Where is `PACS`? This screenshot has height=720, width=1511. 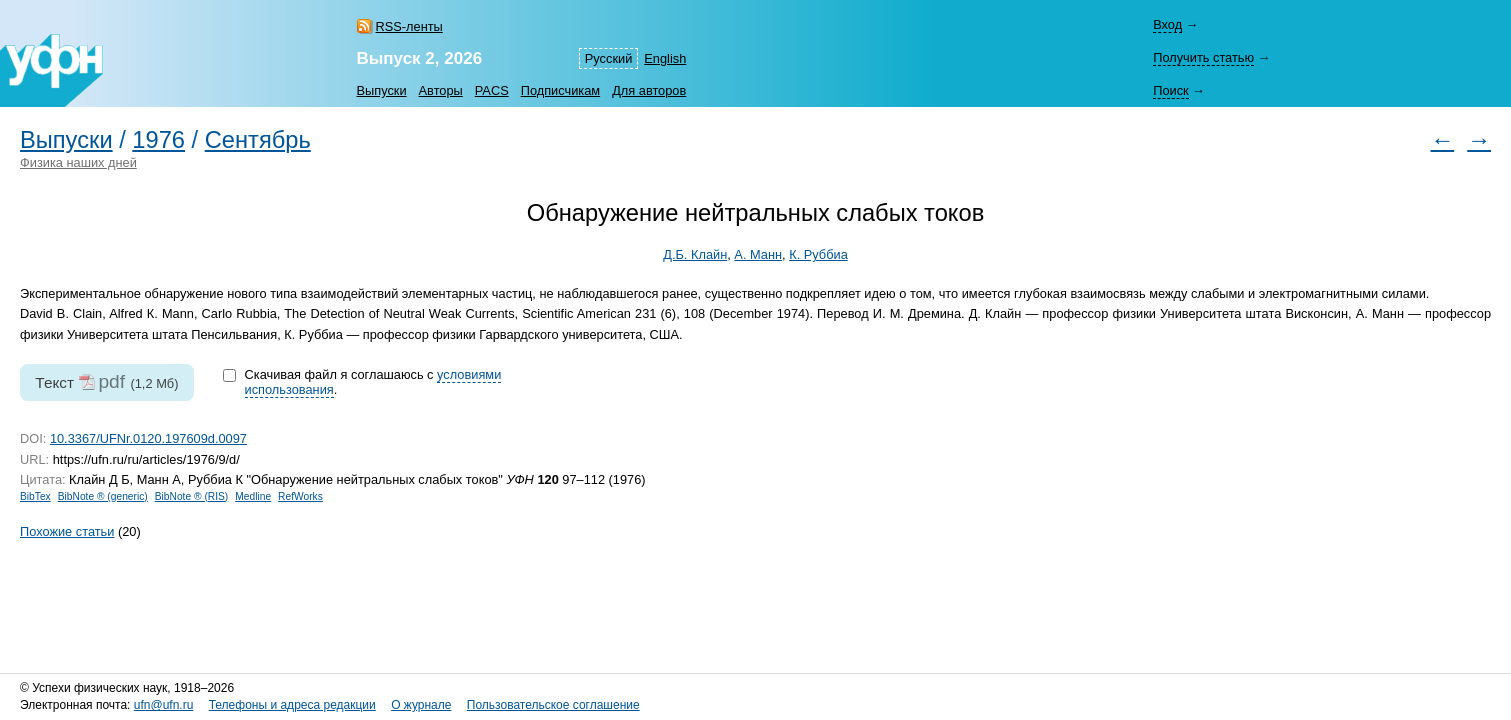
PACS is located at coordinates (492, 90).